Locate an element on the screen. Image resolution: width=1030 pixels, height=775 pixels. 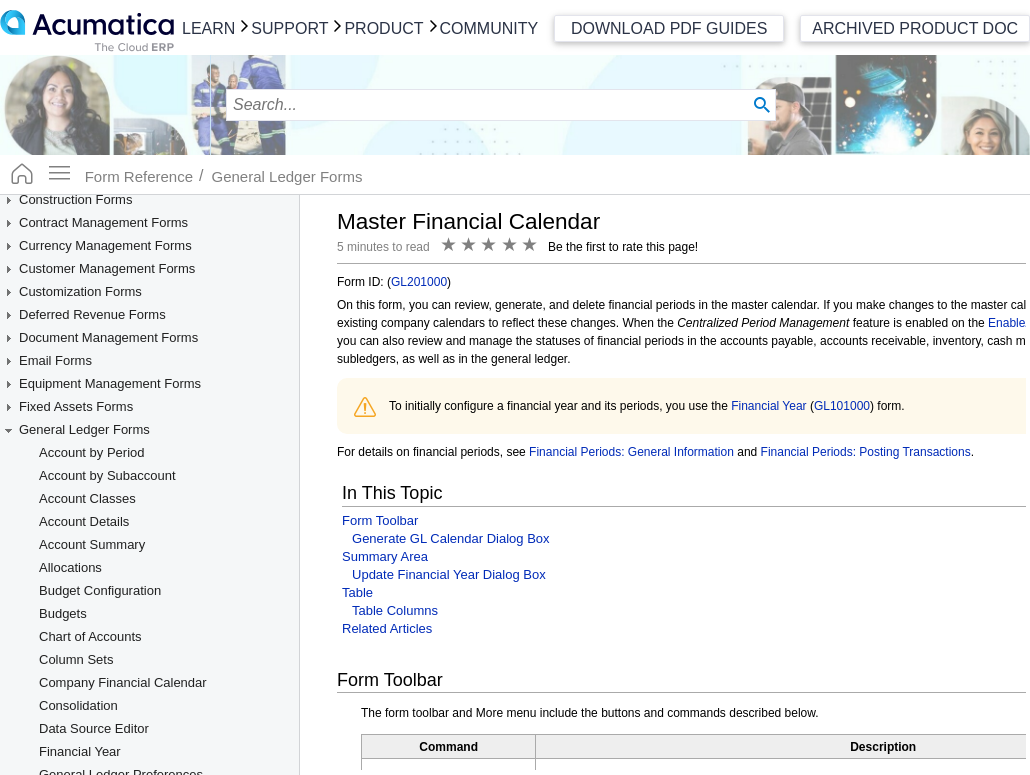
Support is located at coordinates (289, 28).